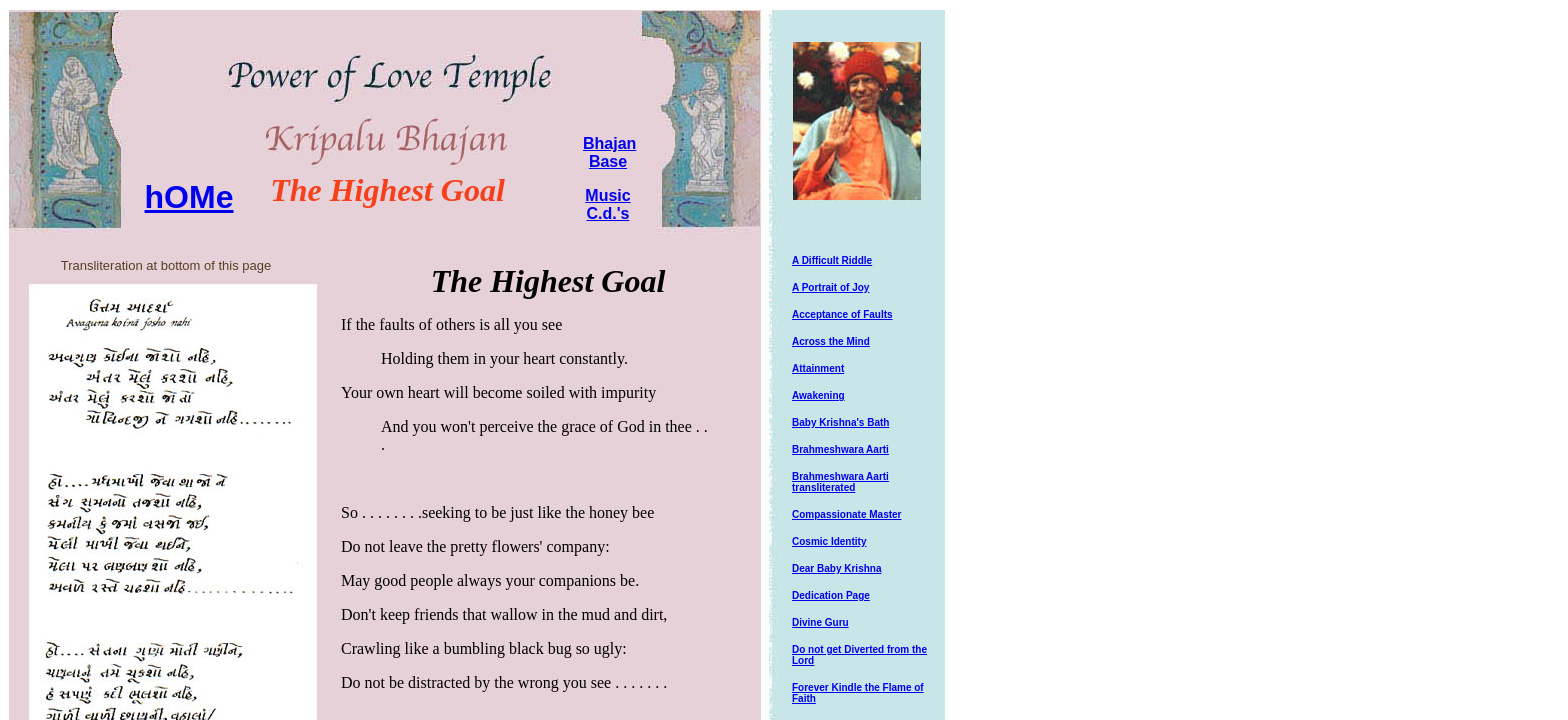  I want to click on Music C.d.'s, so click(607, 204).